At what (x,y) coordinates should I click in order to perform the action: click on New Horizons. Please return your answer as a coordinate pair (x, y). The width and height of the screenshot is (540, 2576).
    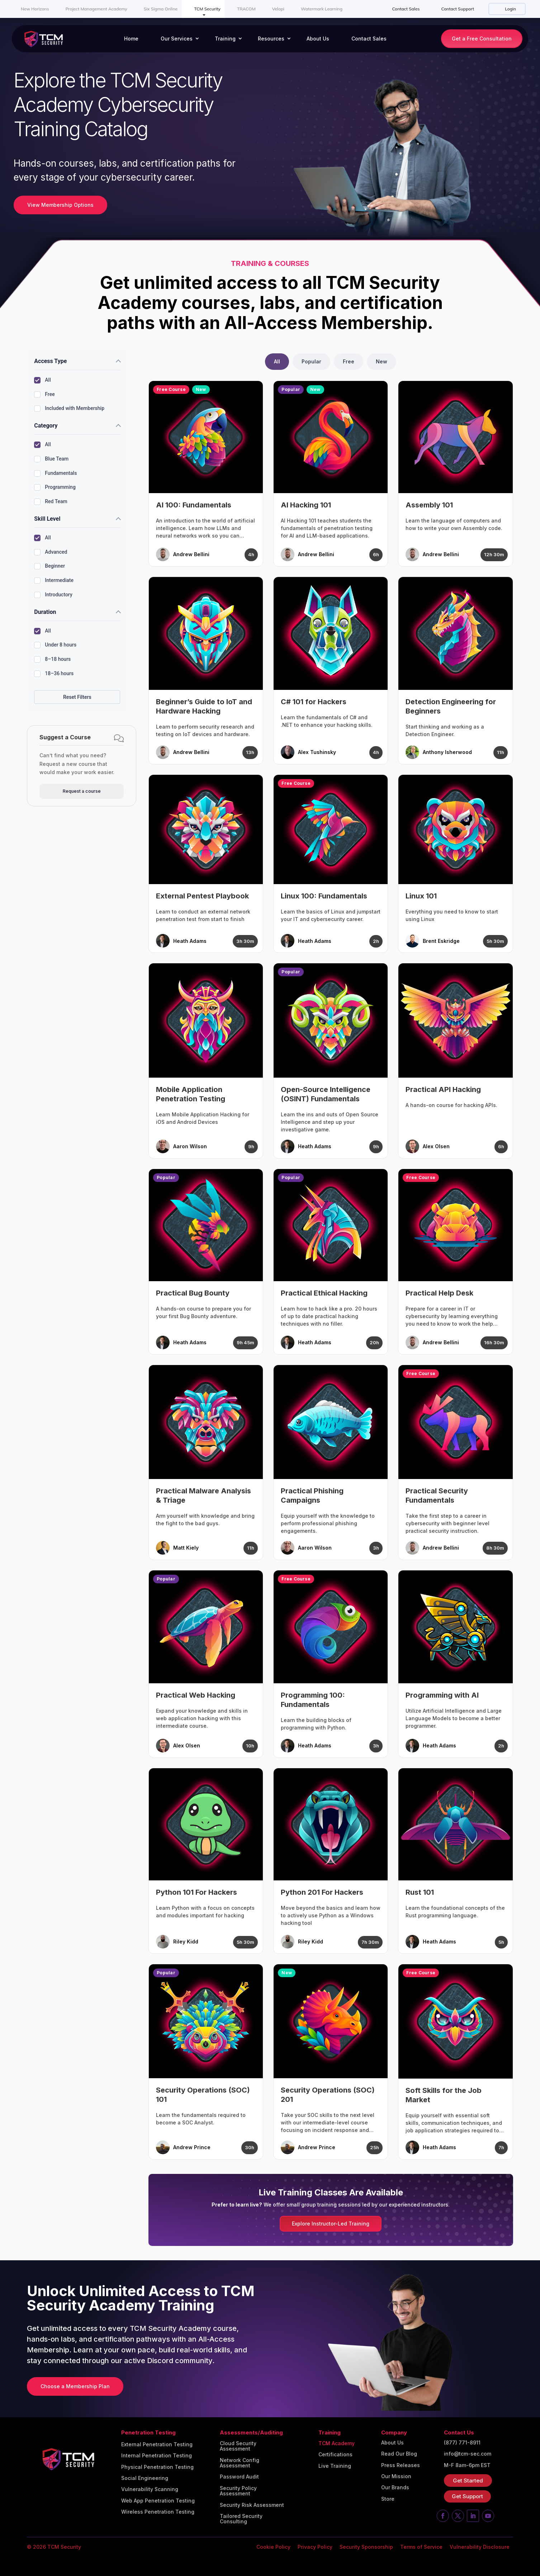
    Looking at the image, I should click on (35, 8).